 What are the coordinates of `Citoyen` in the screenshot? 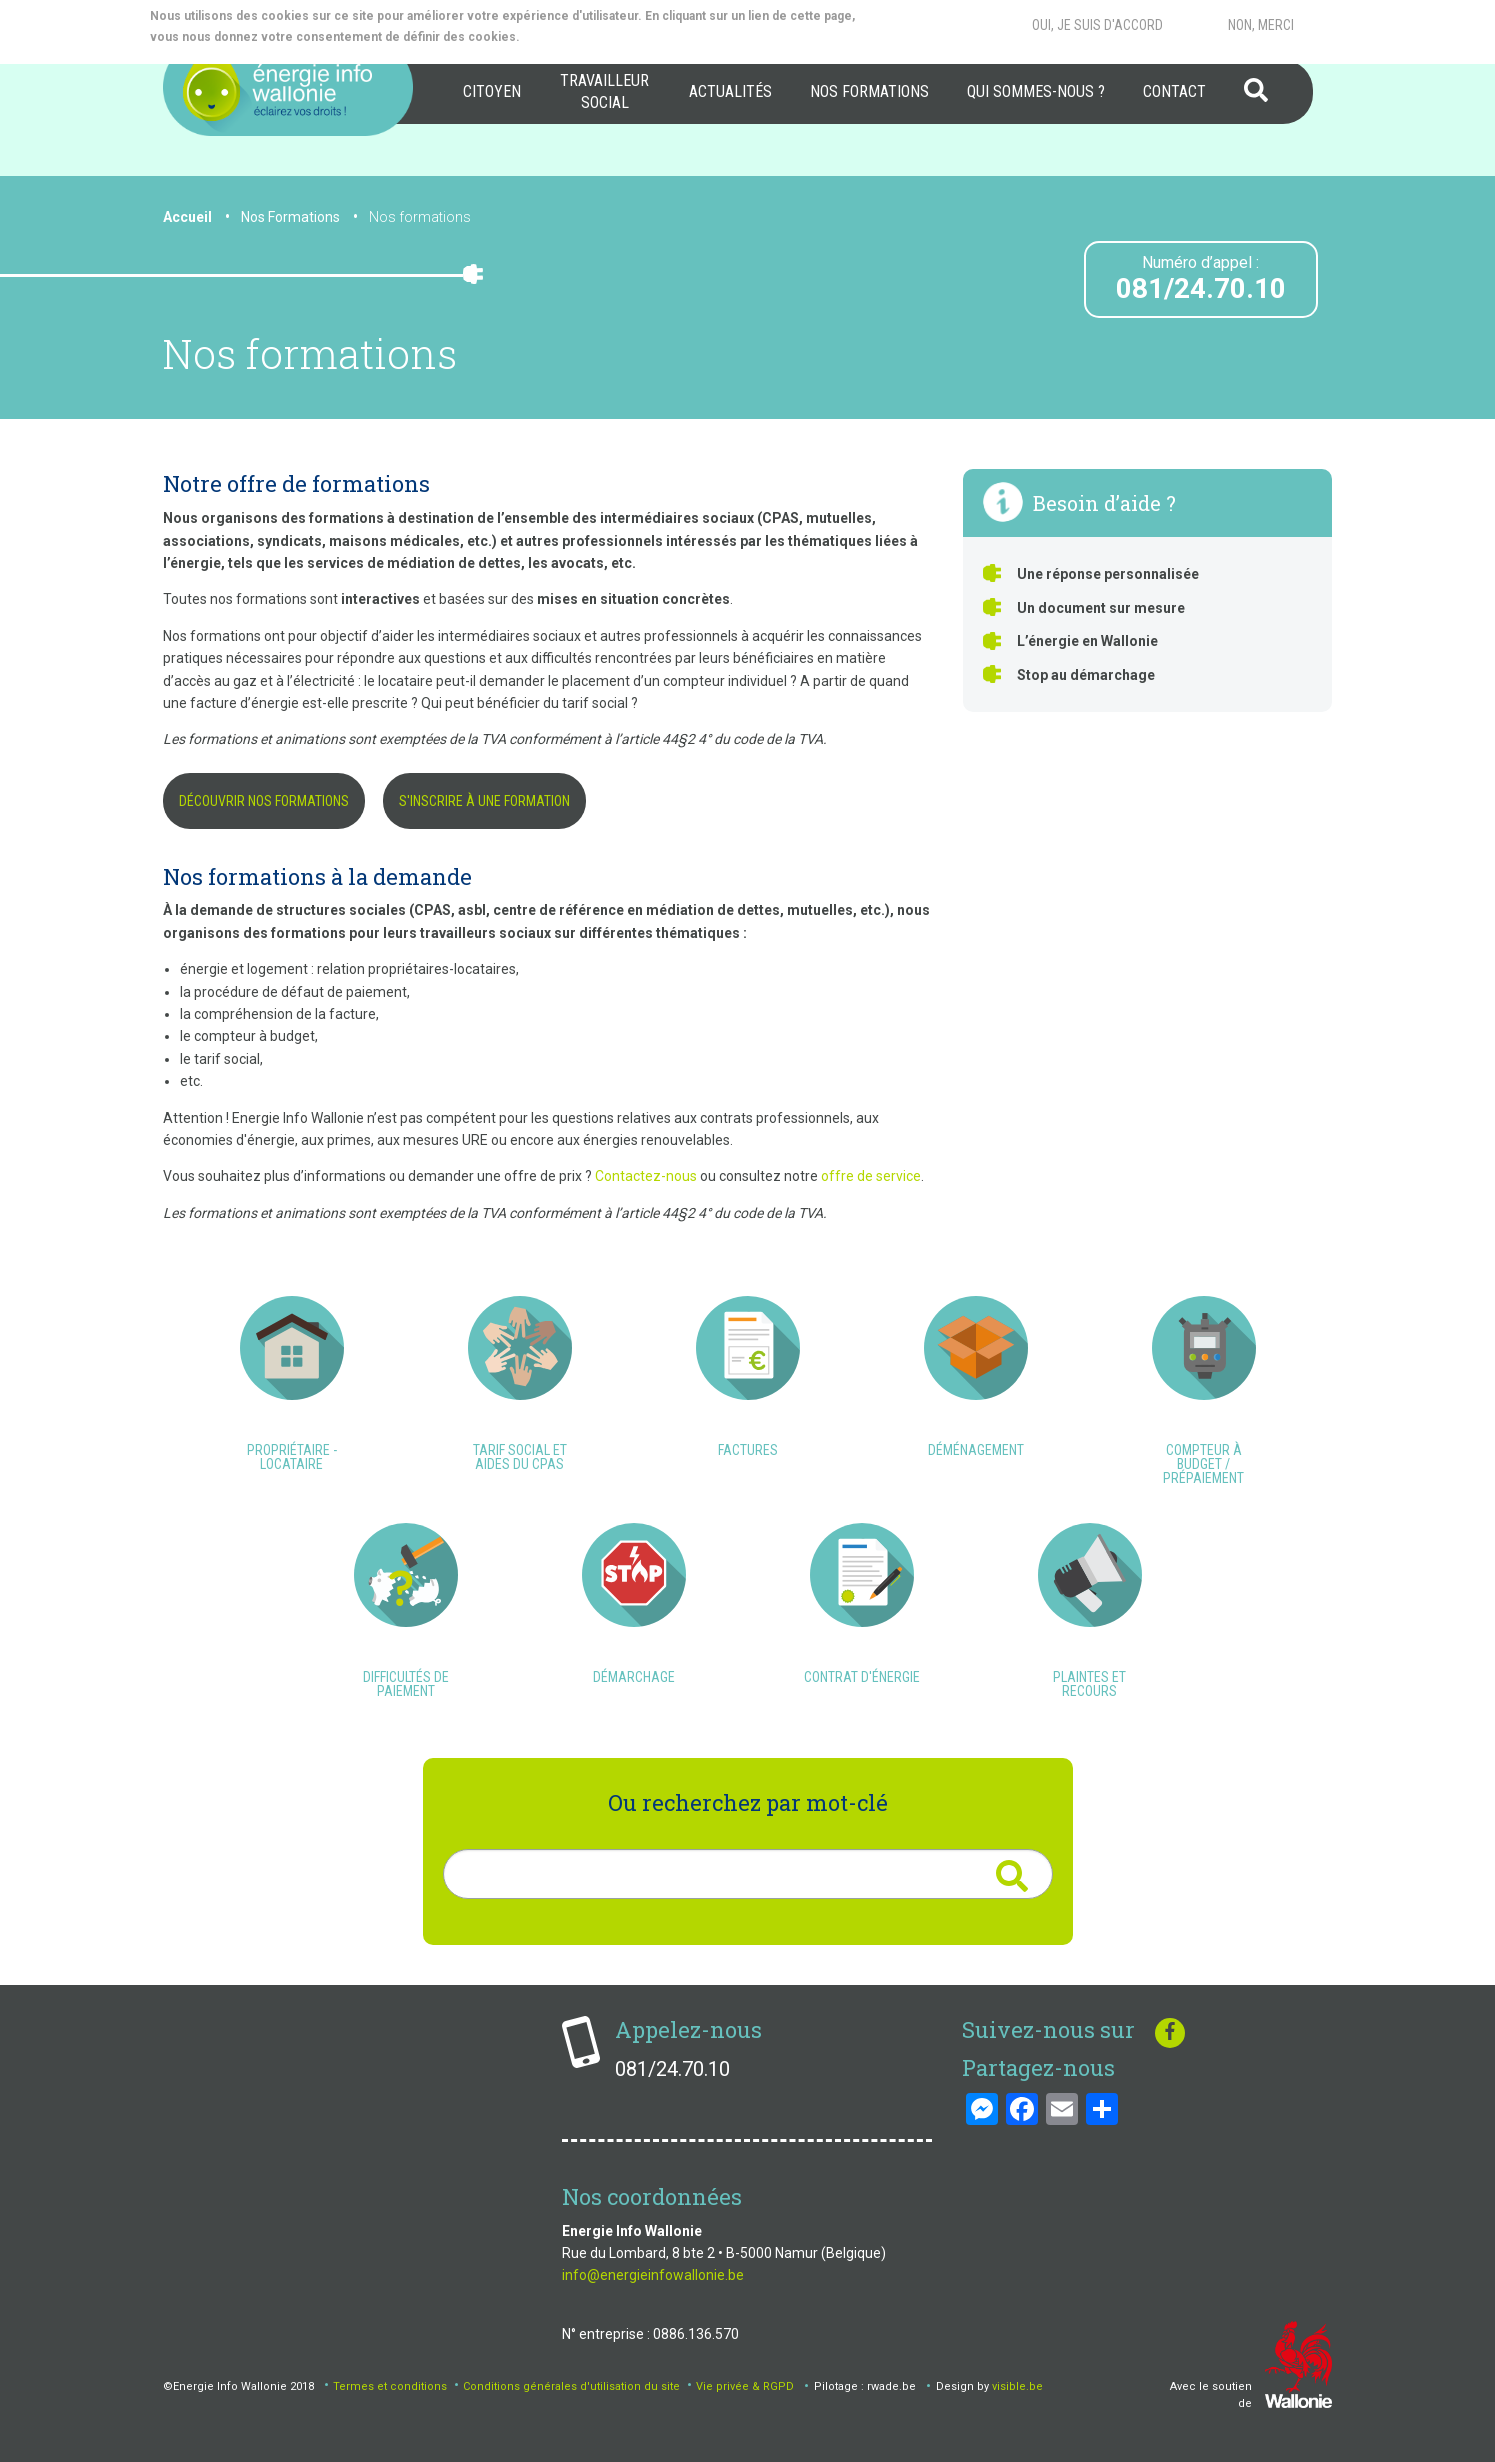 It's located at (492, 91).